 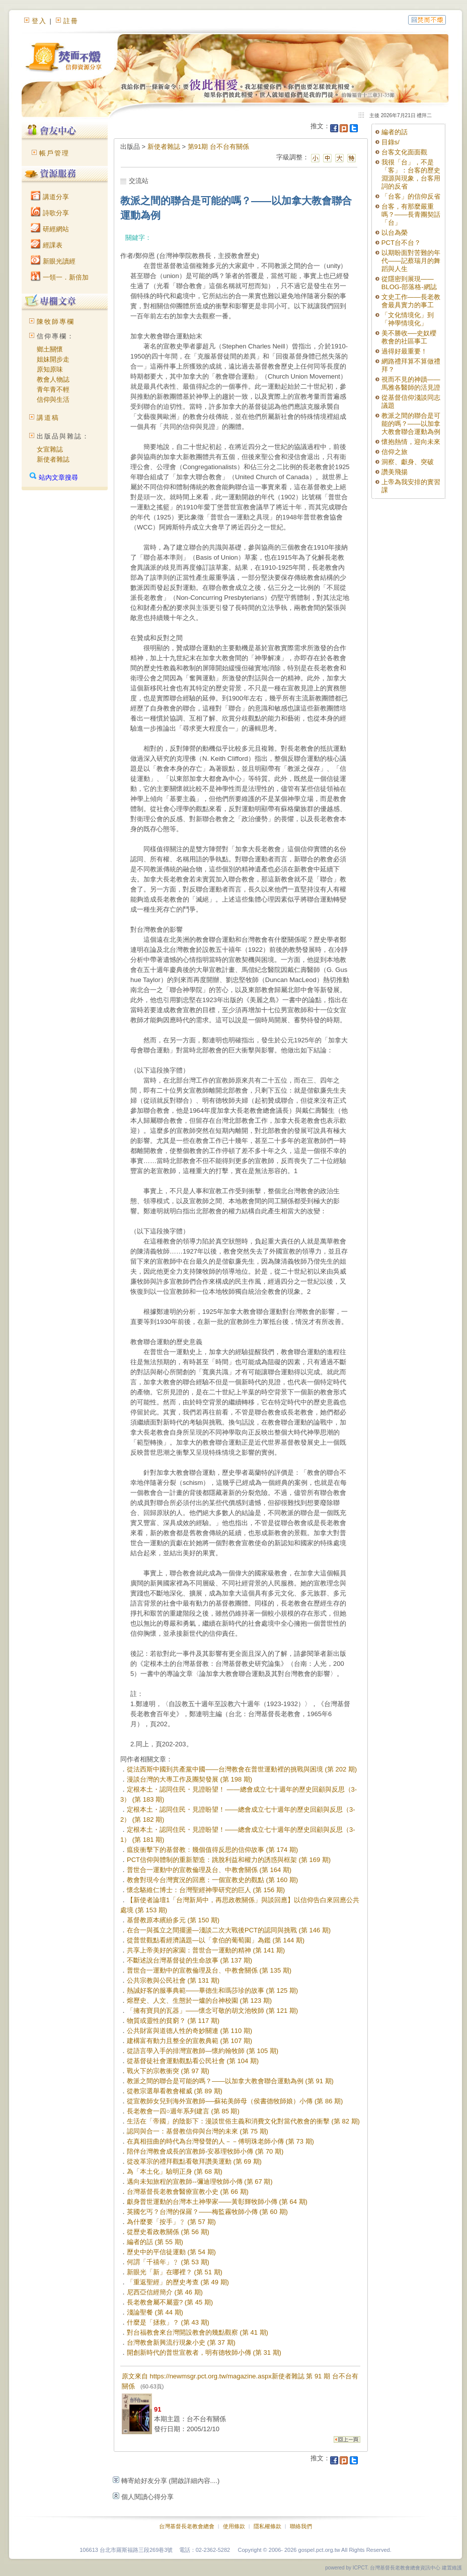 What do you see at coordinates (178, 2282) in the screenshot?
I see `「重返聖經」的歷史考查 (第 49 期)` at bounding box center [178, 2282].